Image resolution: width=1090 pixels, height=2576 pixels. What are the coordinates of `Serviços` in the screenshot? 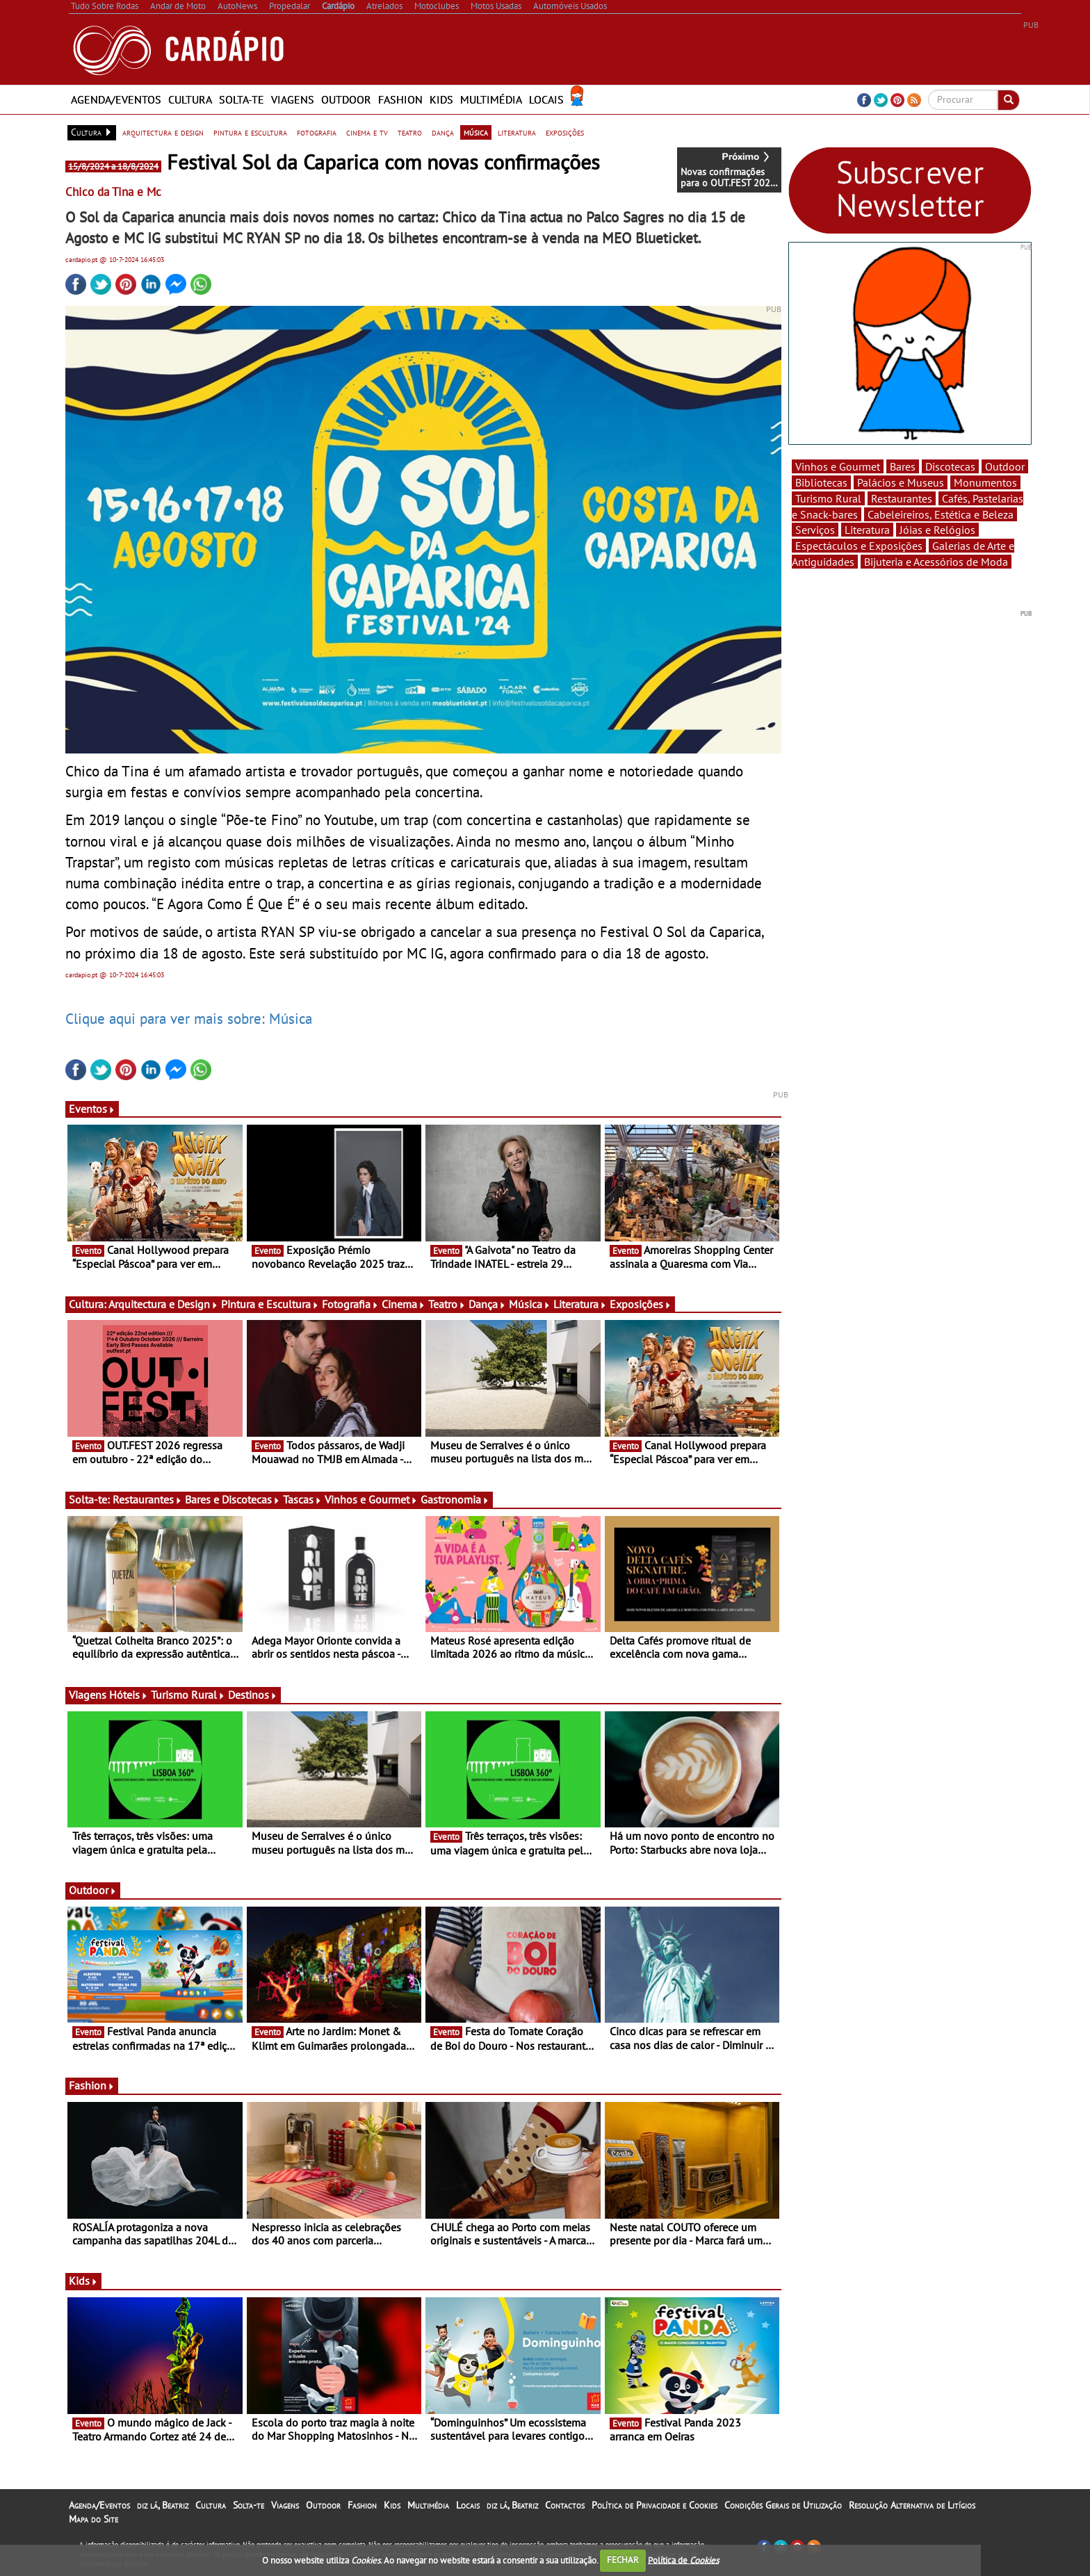 It's located at (815, 530).